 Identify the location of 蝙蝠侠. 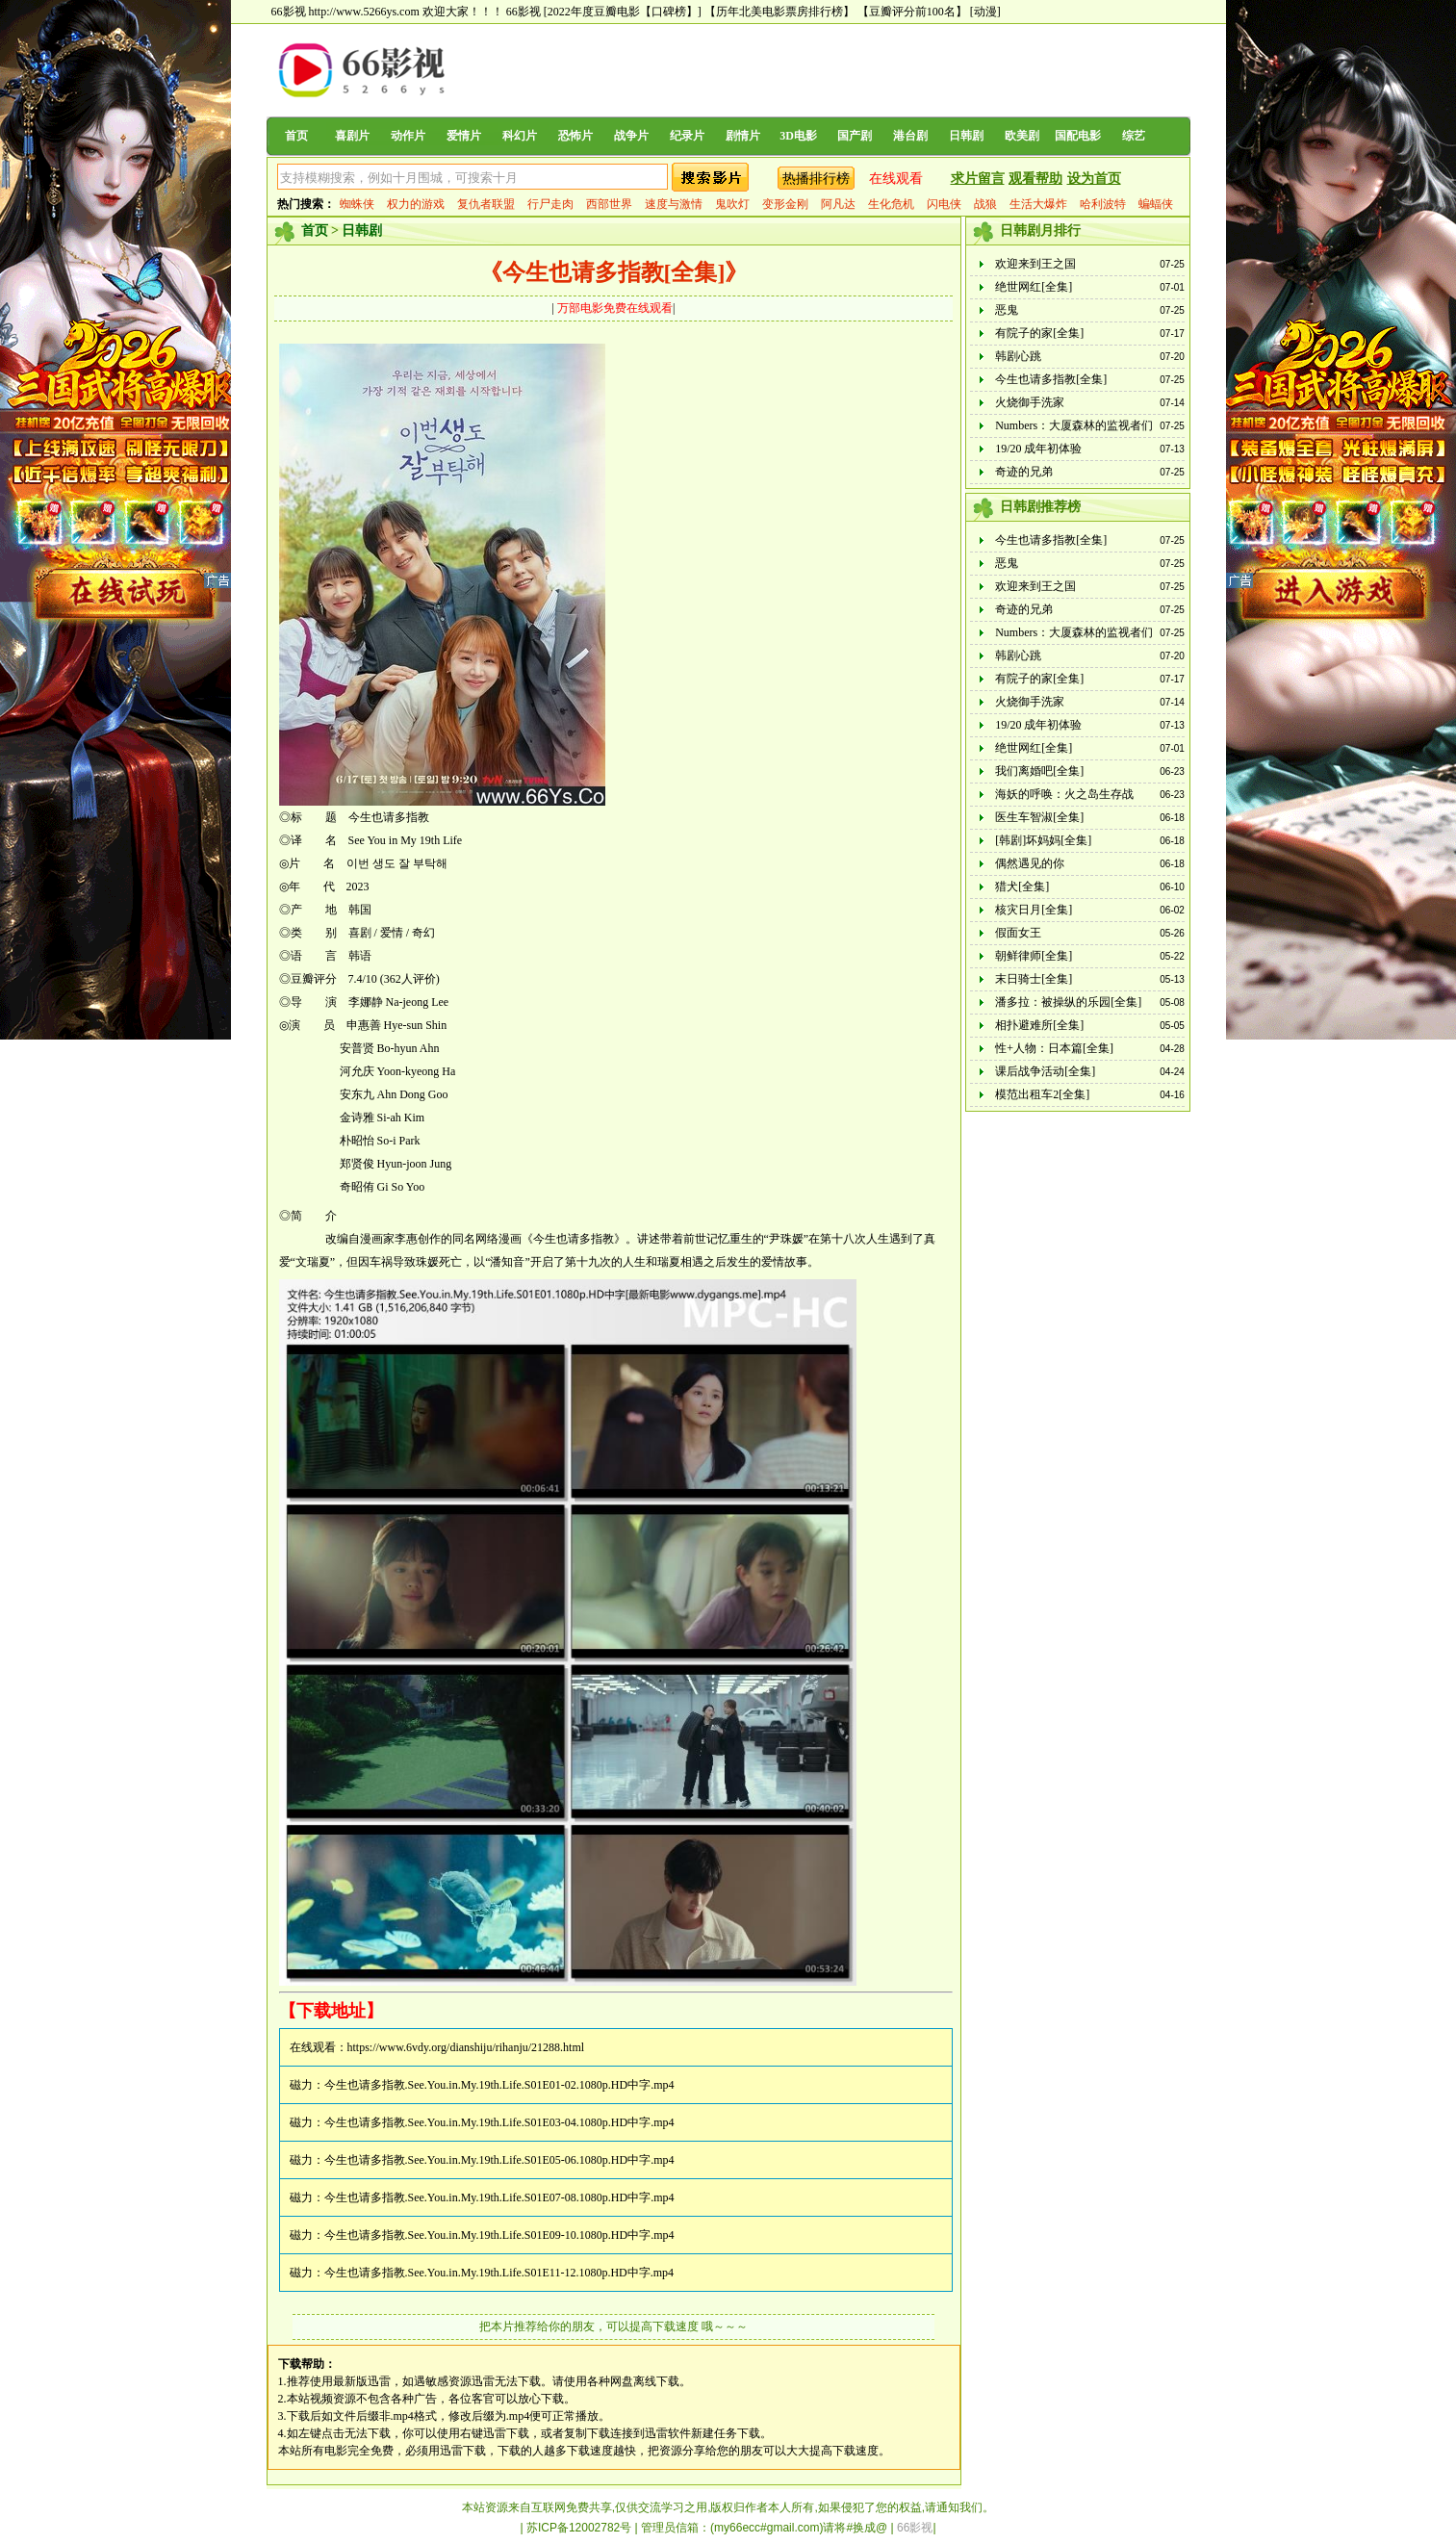
(1155, 204).